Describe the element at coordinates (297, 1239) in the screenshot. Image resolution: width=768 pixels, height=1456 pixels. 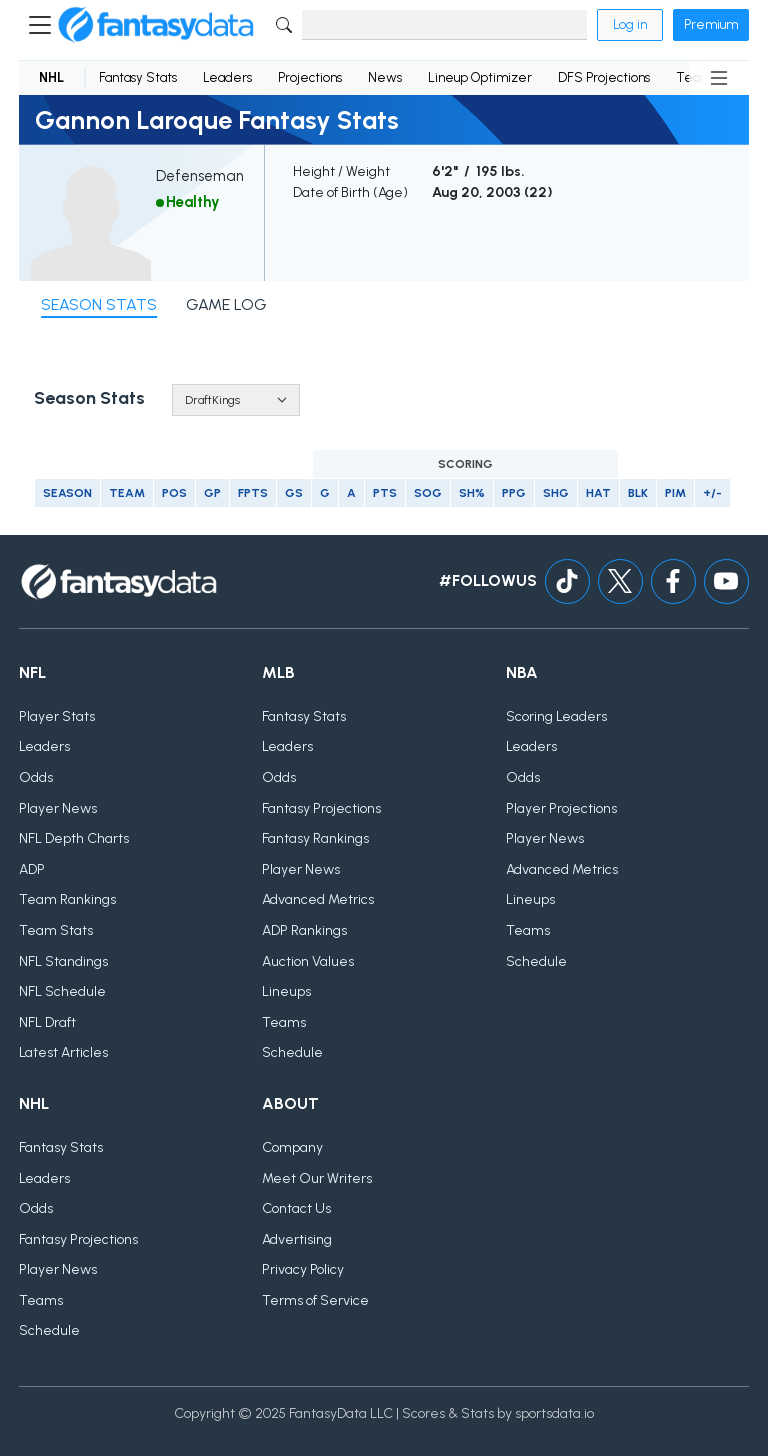
I see `Advertising` at that location.